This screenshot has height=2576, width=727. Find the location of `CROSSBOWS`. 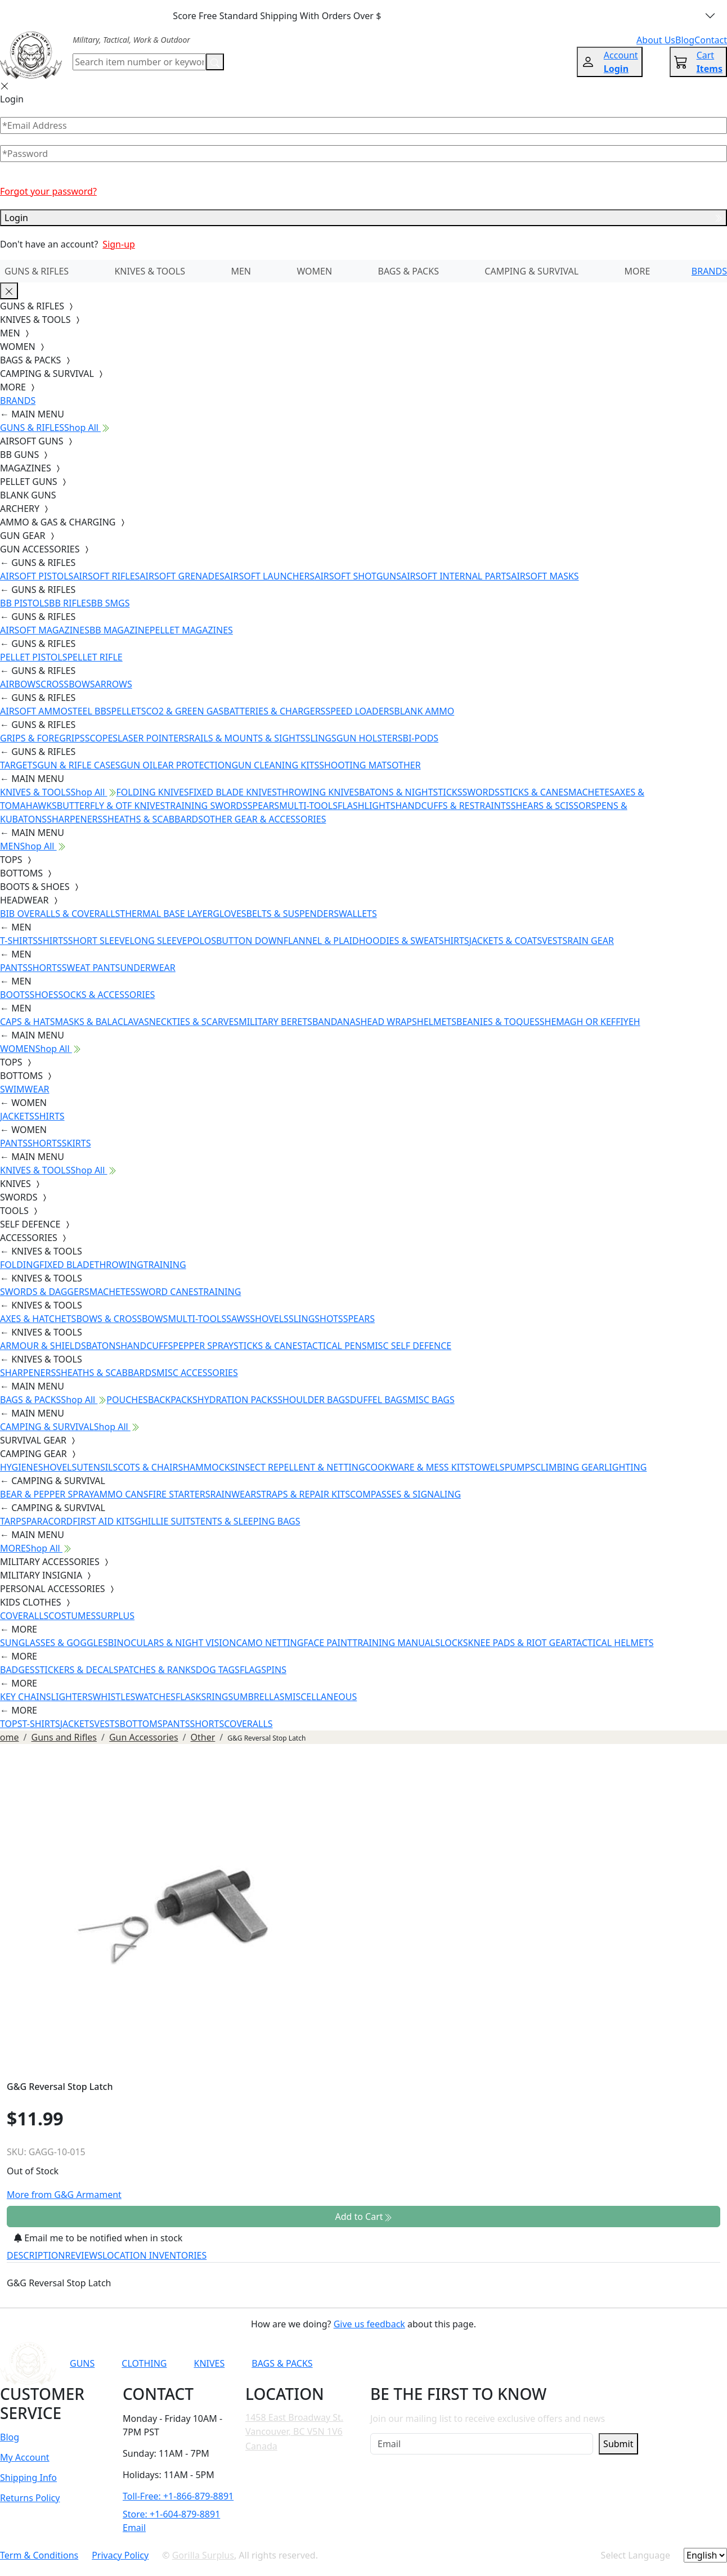

CROSSBOWS is located at coordinates (68, 684).